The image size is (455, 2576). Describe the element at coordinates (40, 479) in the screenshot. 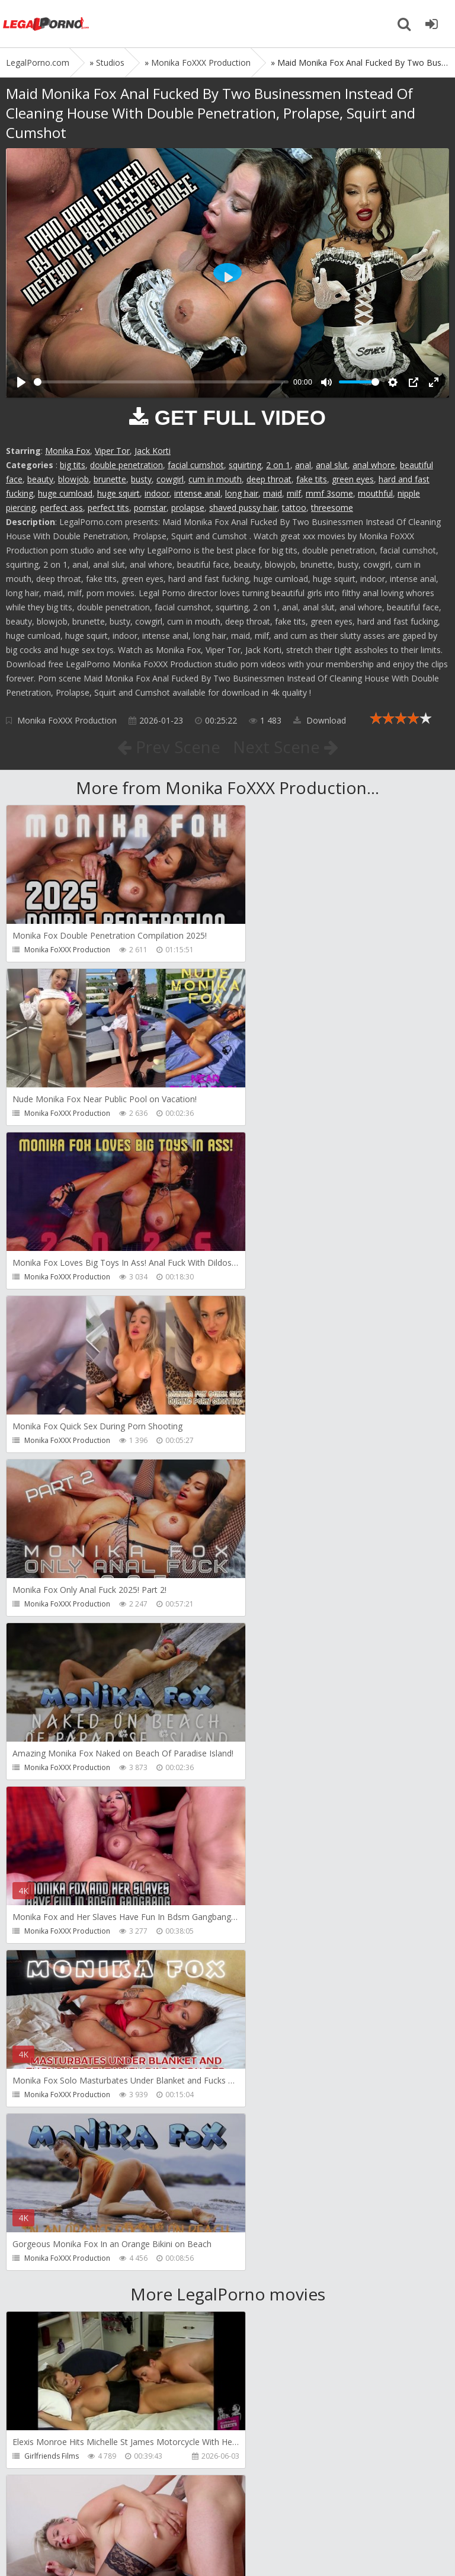

I see `beauty` at that location.